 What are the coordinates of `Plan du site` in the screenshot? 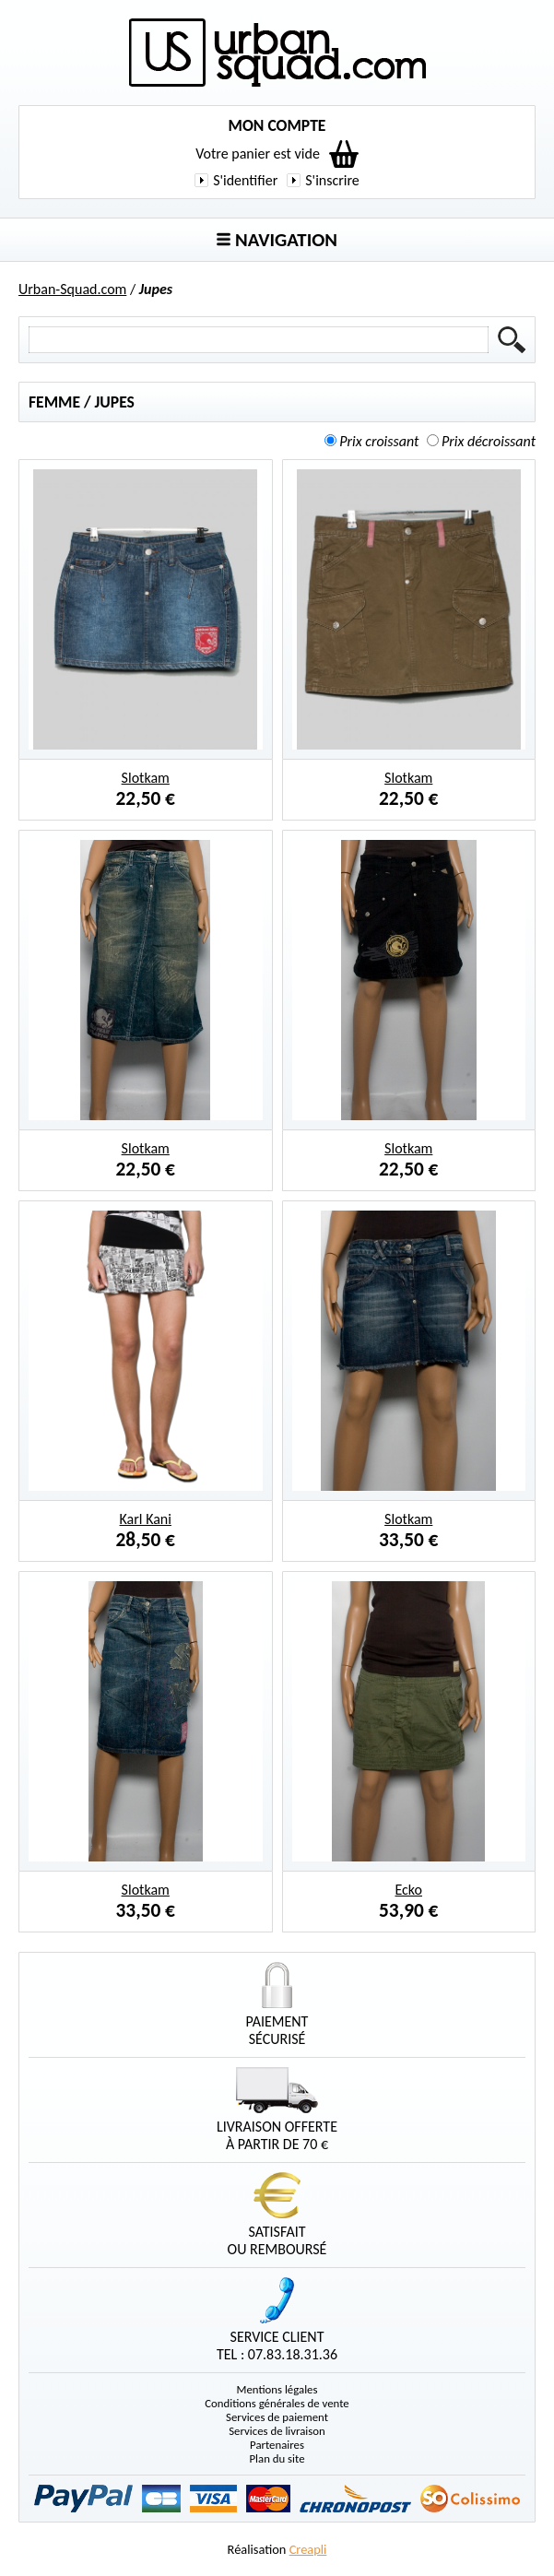 It's located at (276, 2458).